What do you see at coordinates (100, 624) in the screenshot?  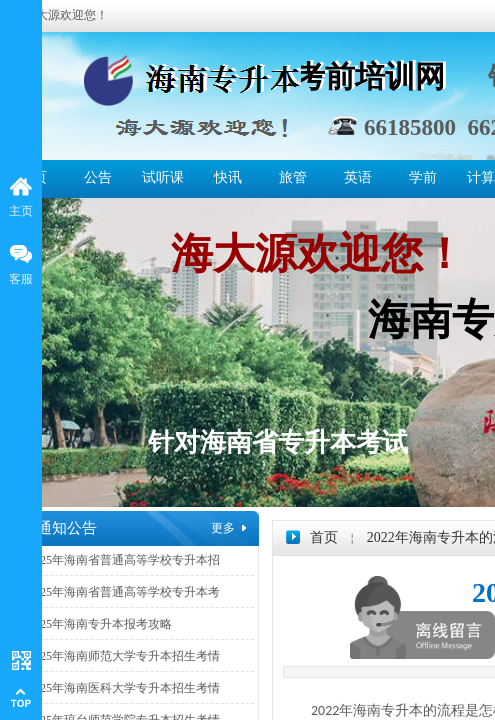 I see `2025年海南专升本报考攻略` at bounding box center [100, 624].